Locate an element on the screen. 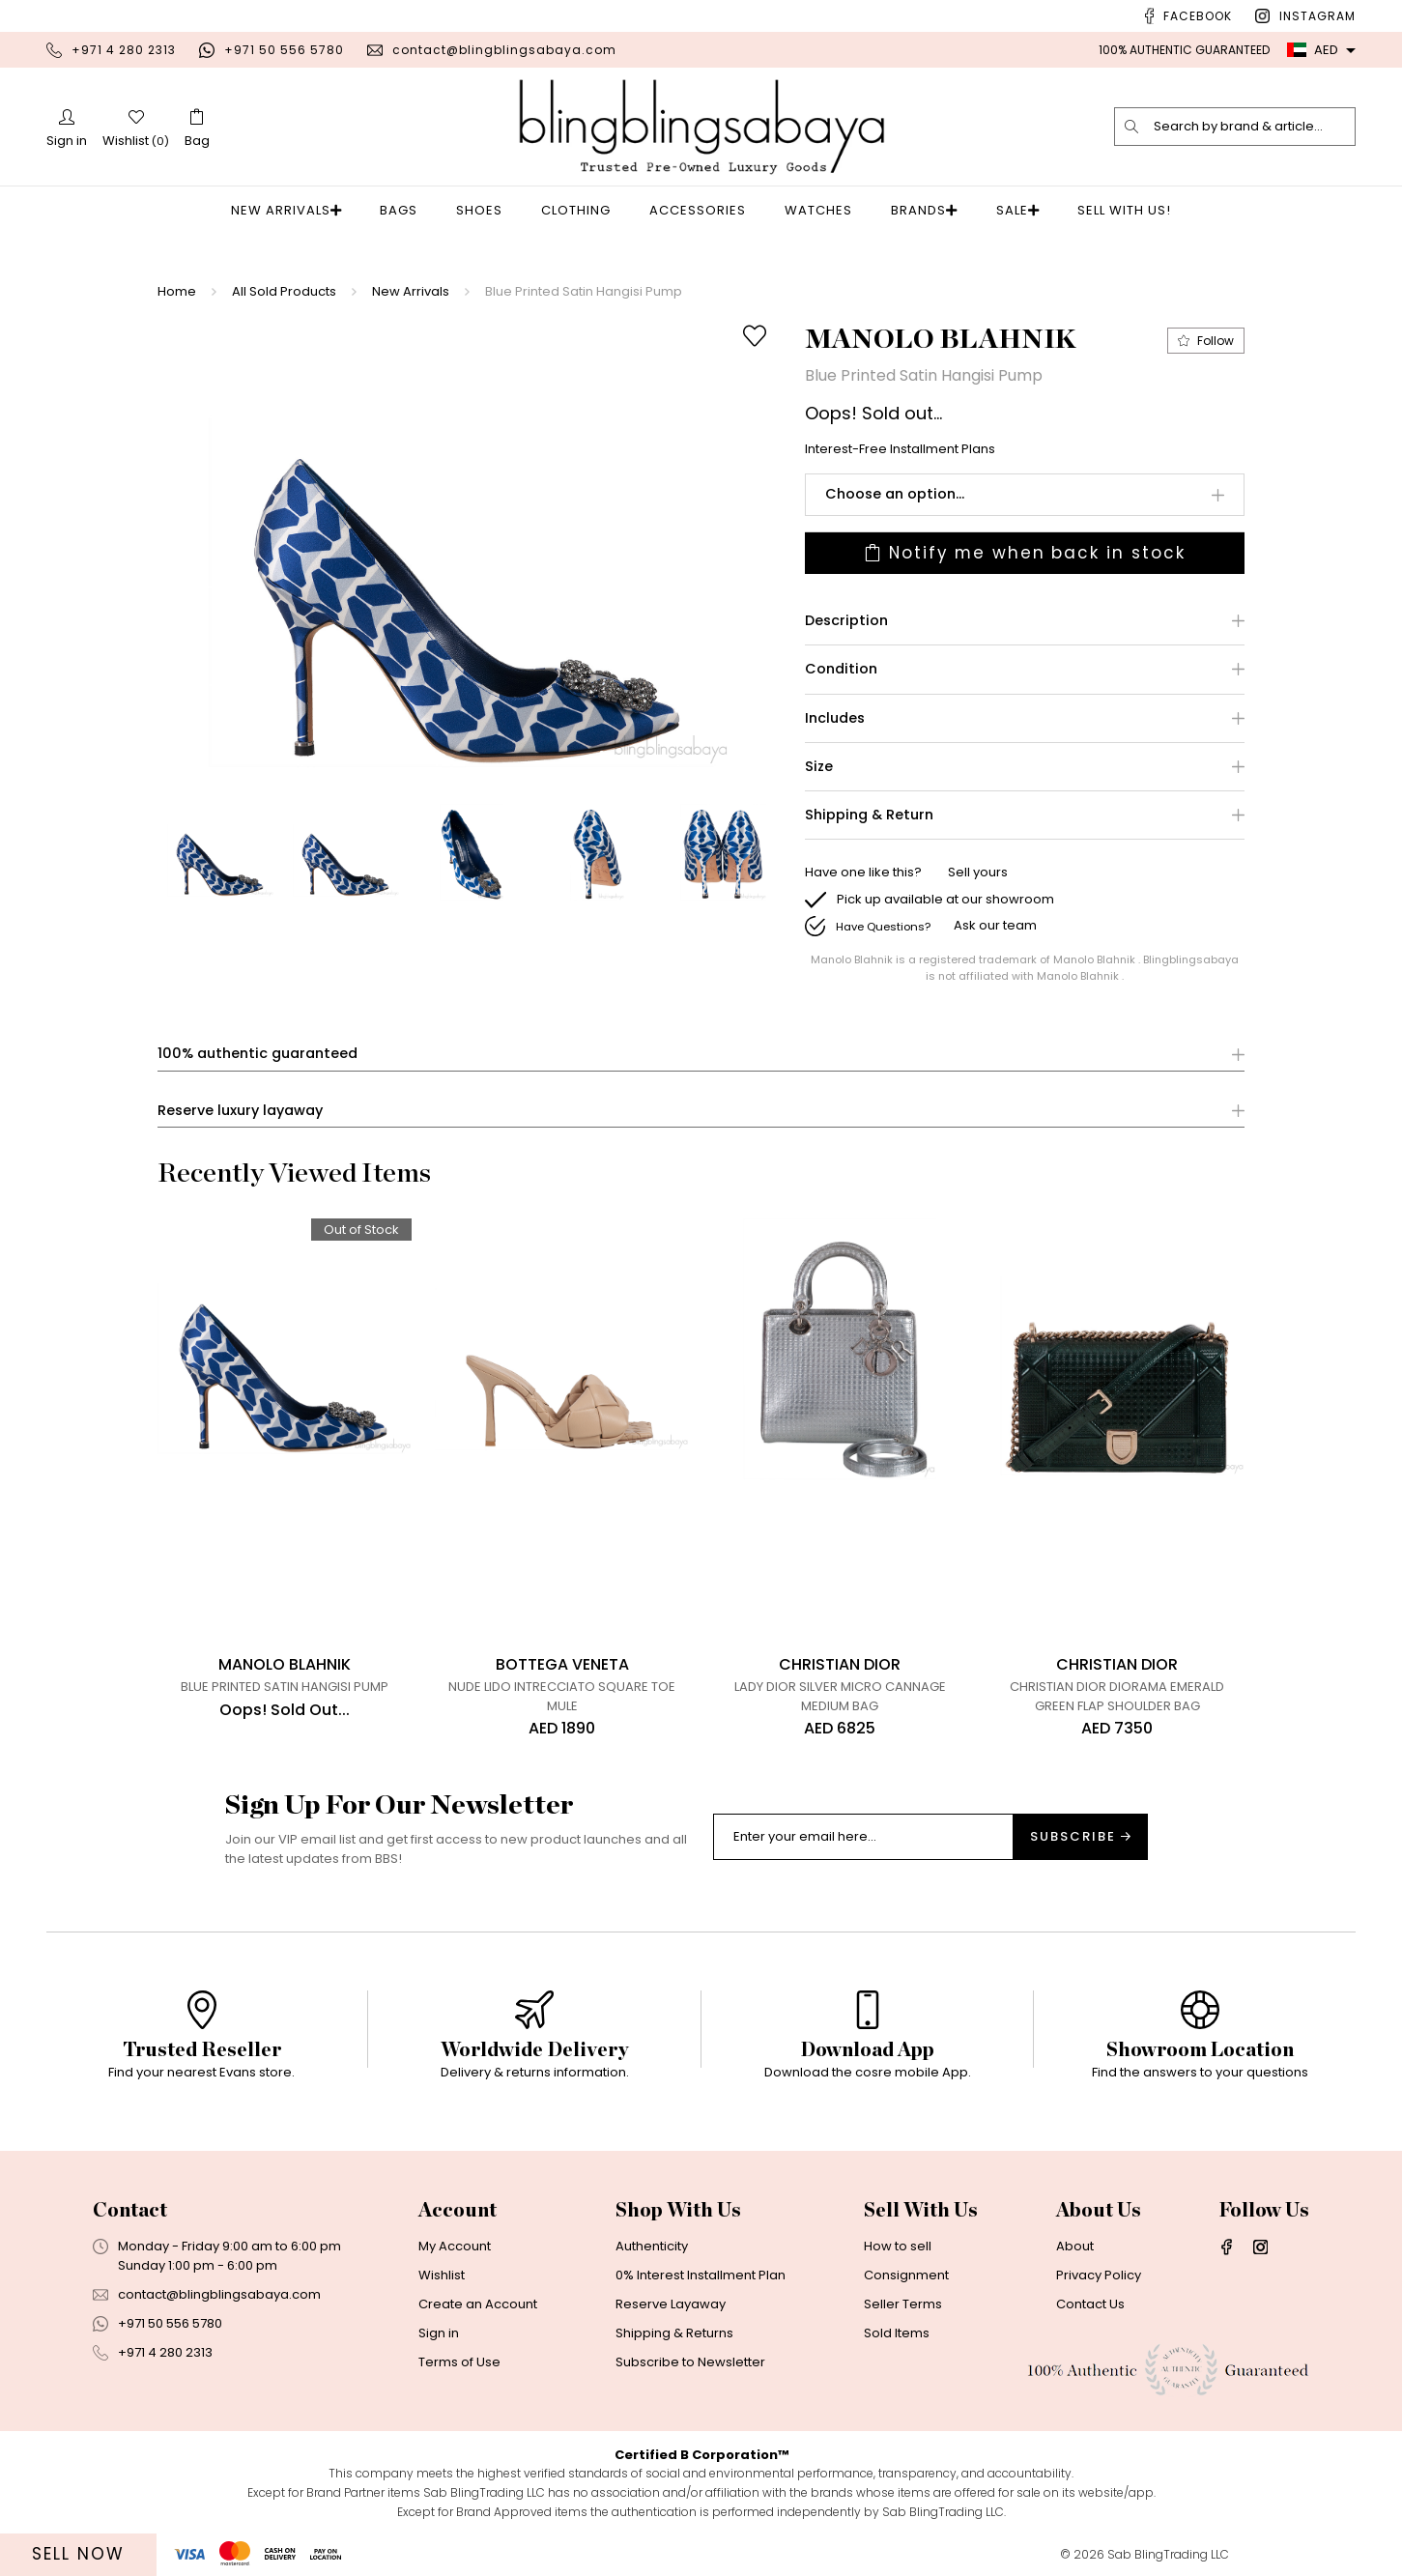  AED is located at coordinates (1312, 50).